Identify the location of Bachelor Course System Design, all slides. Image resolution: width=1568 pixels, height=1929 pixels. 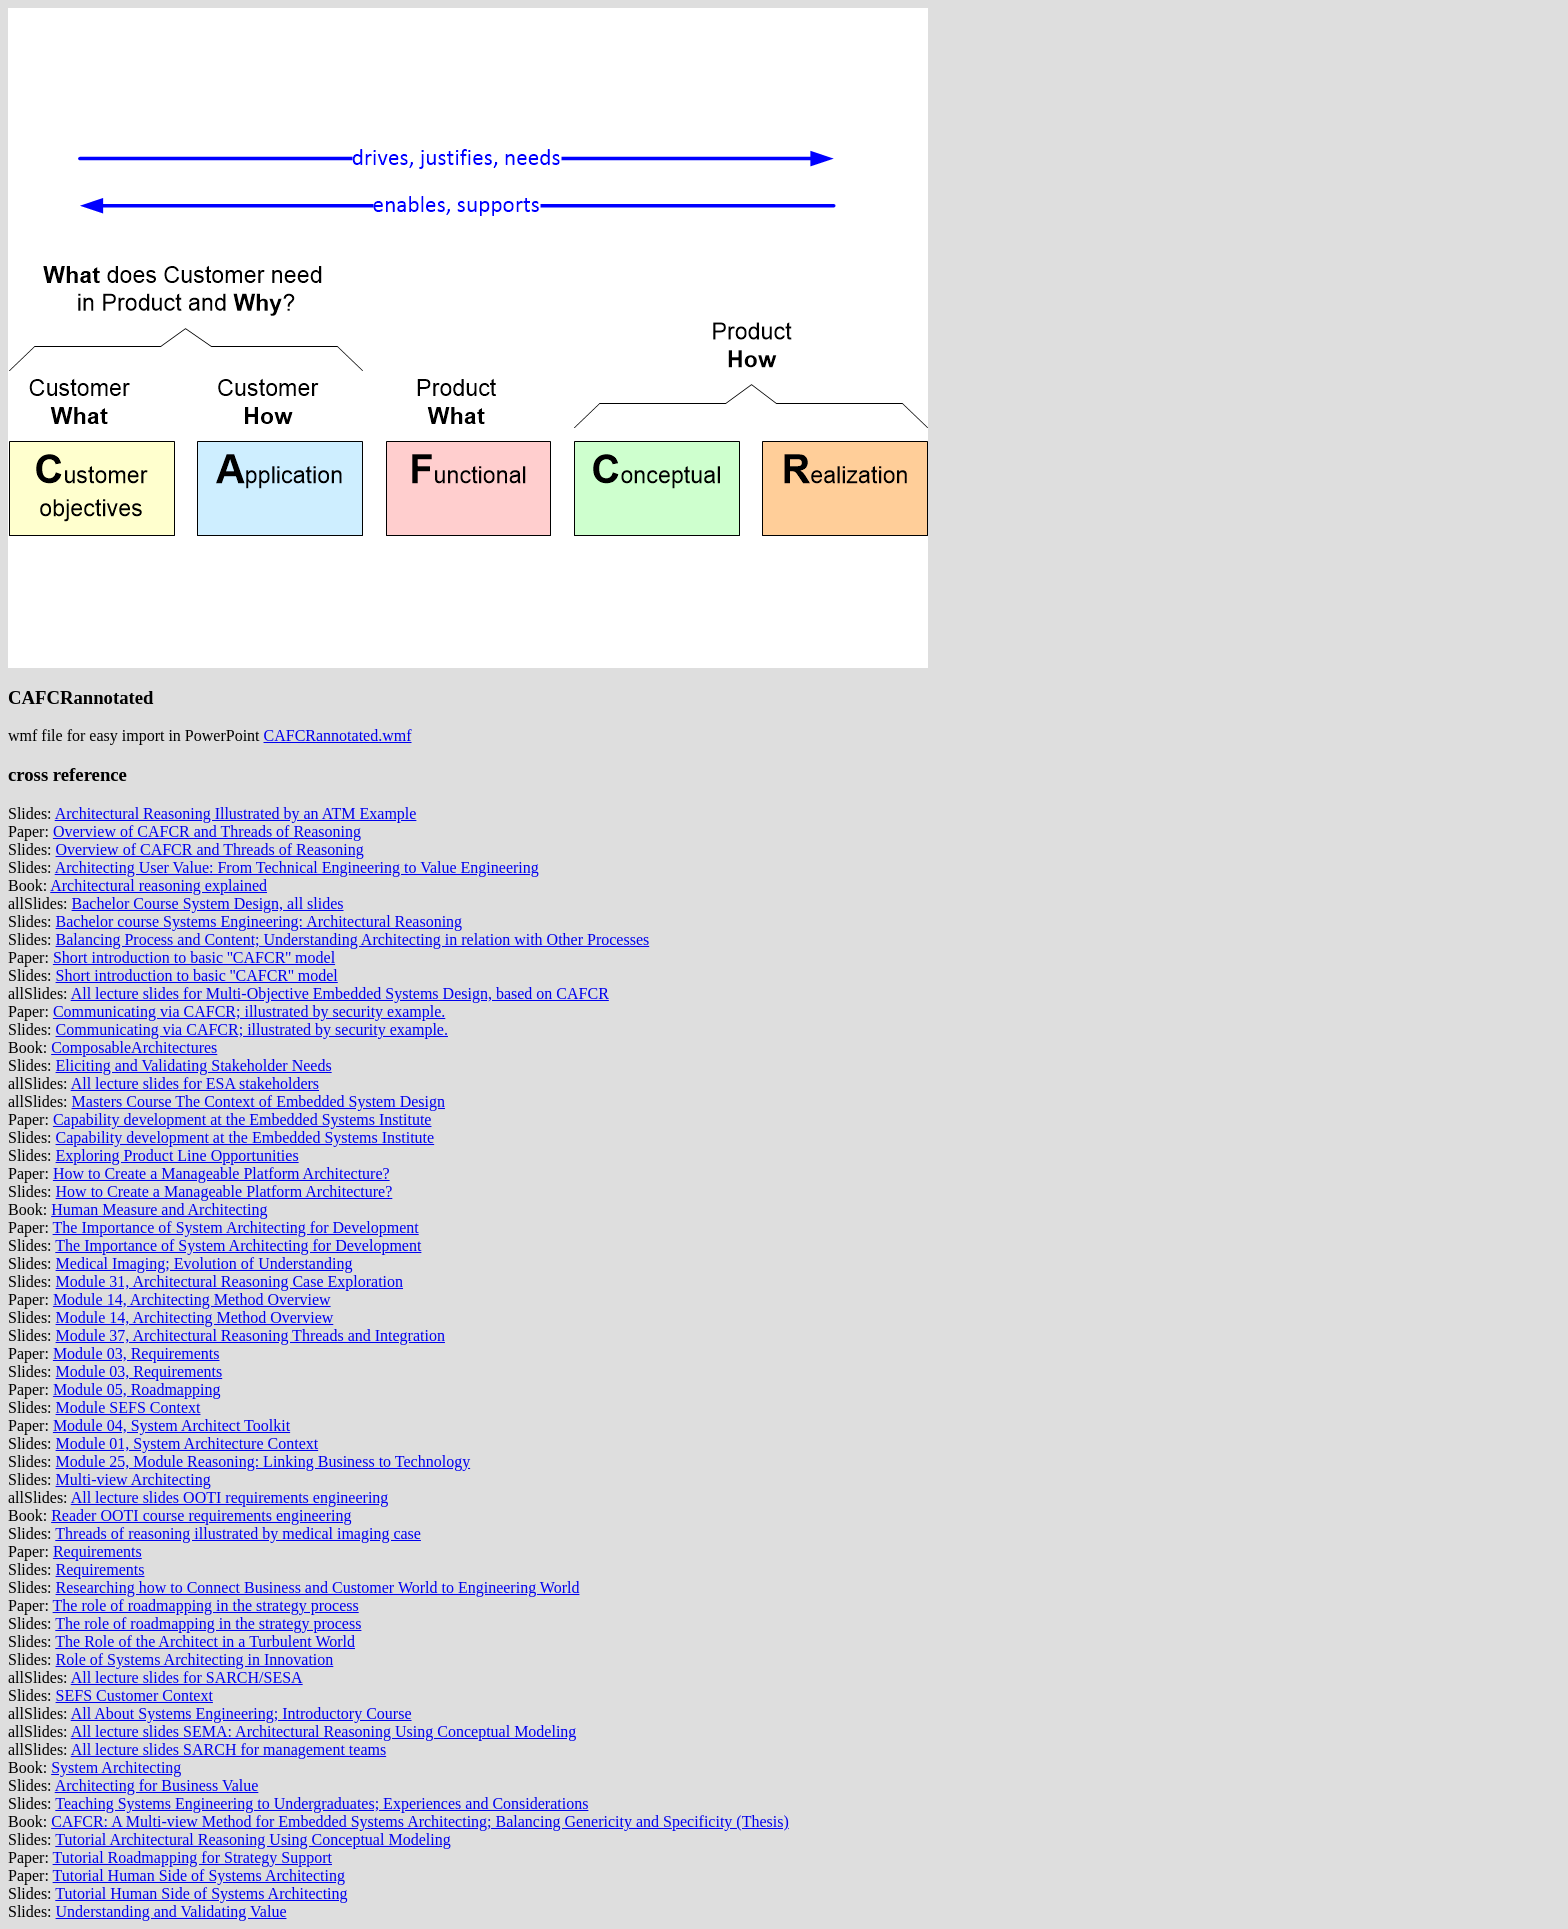
(208, 903).